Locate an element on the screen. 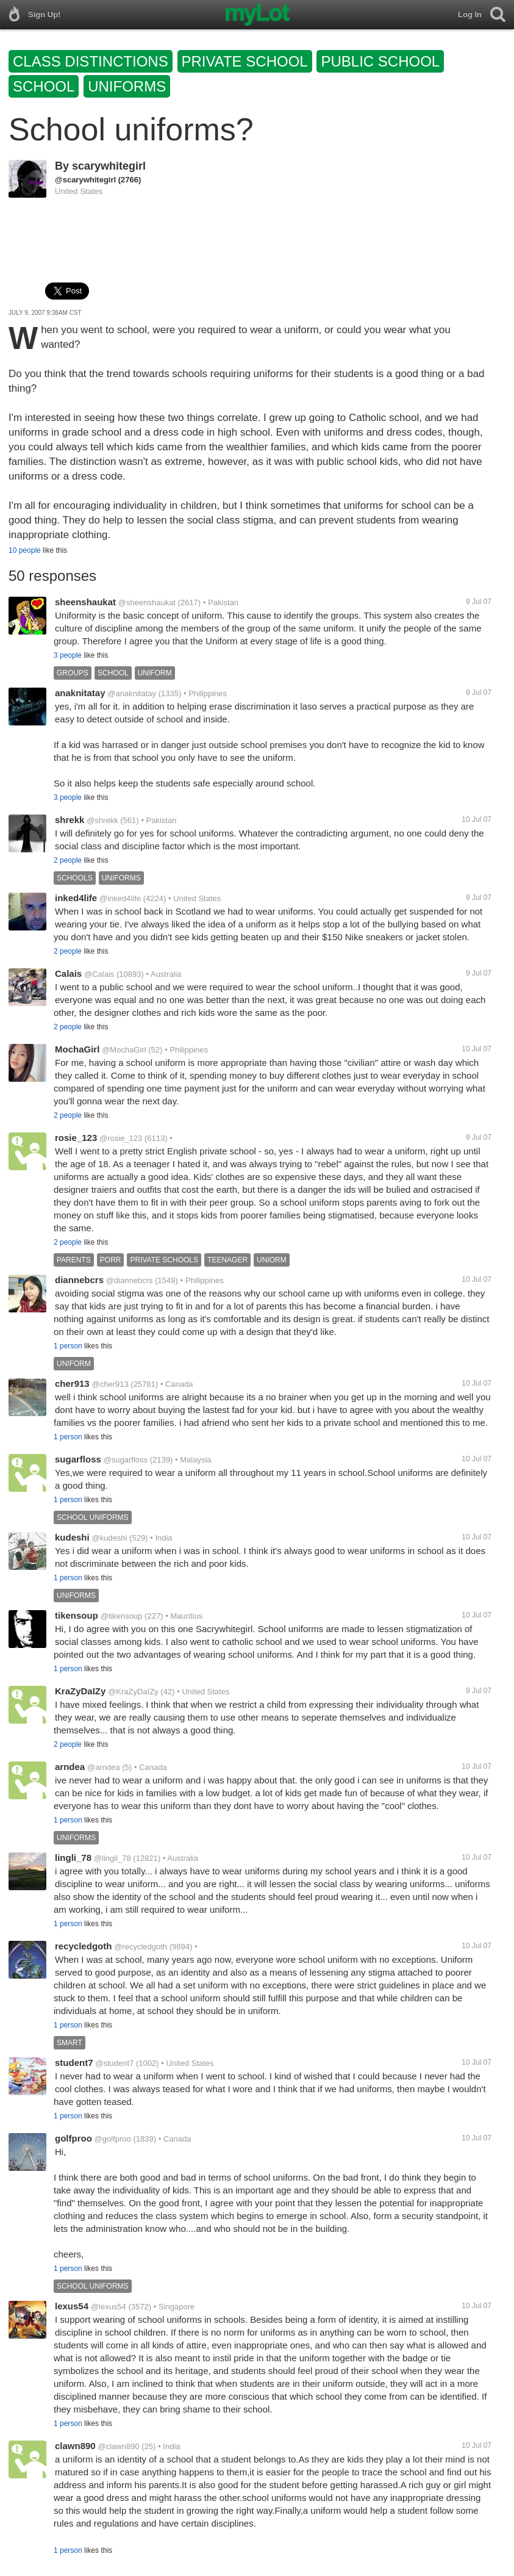  @kudeshi is located at coordinates (109, 1537).